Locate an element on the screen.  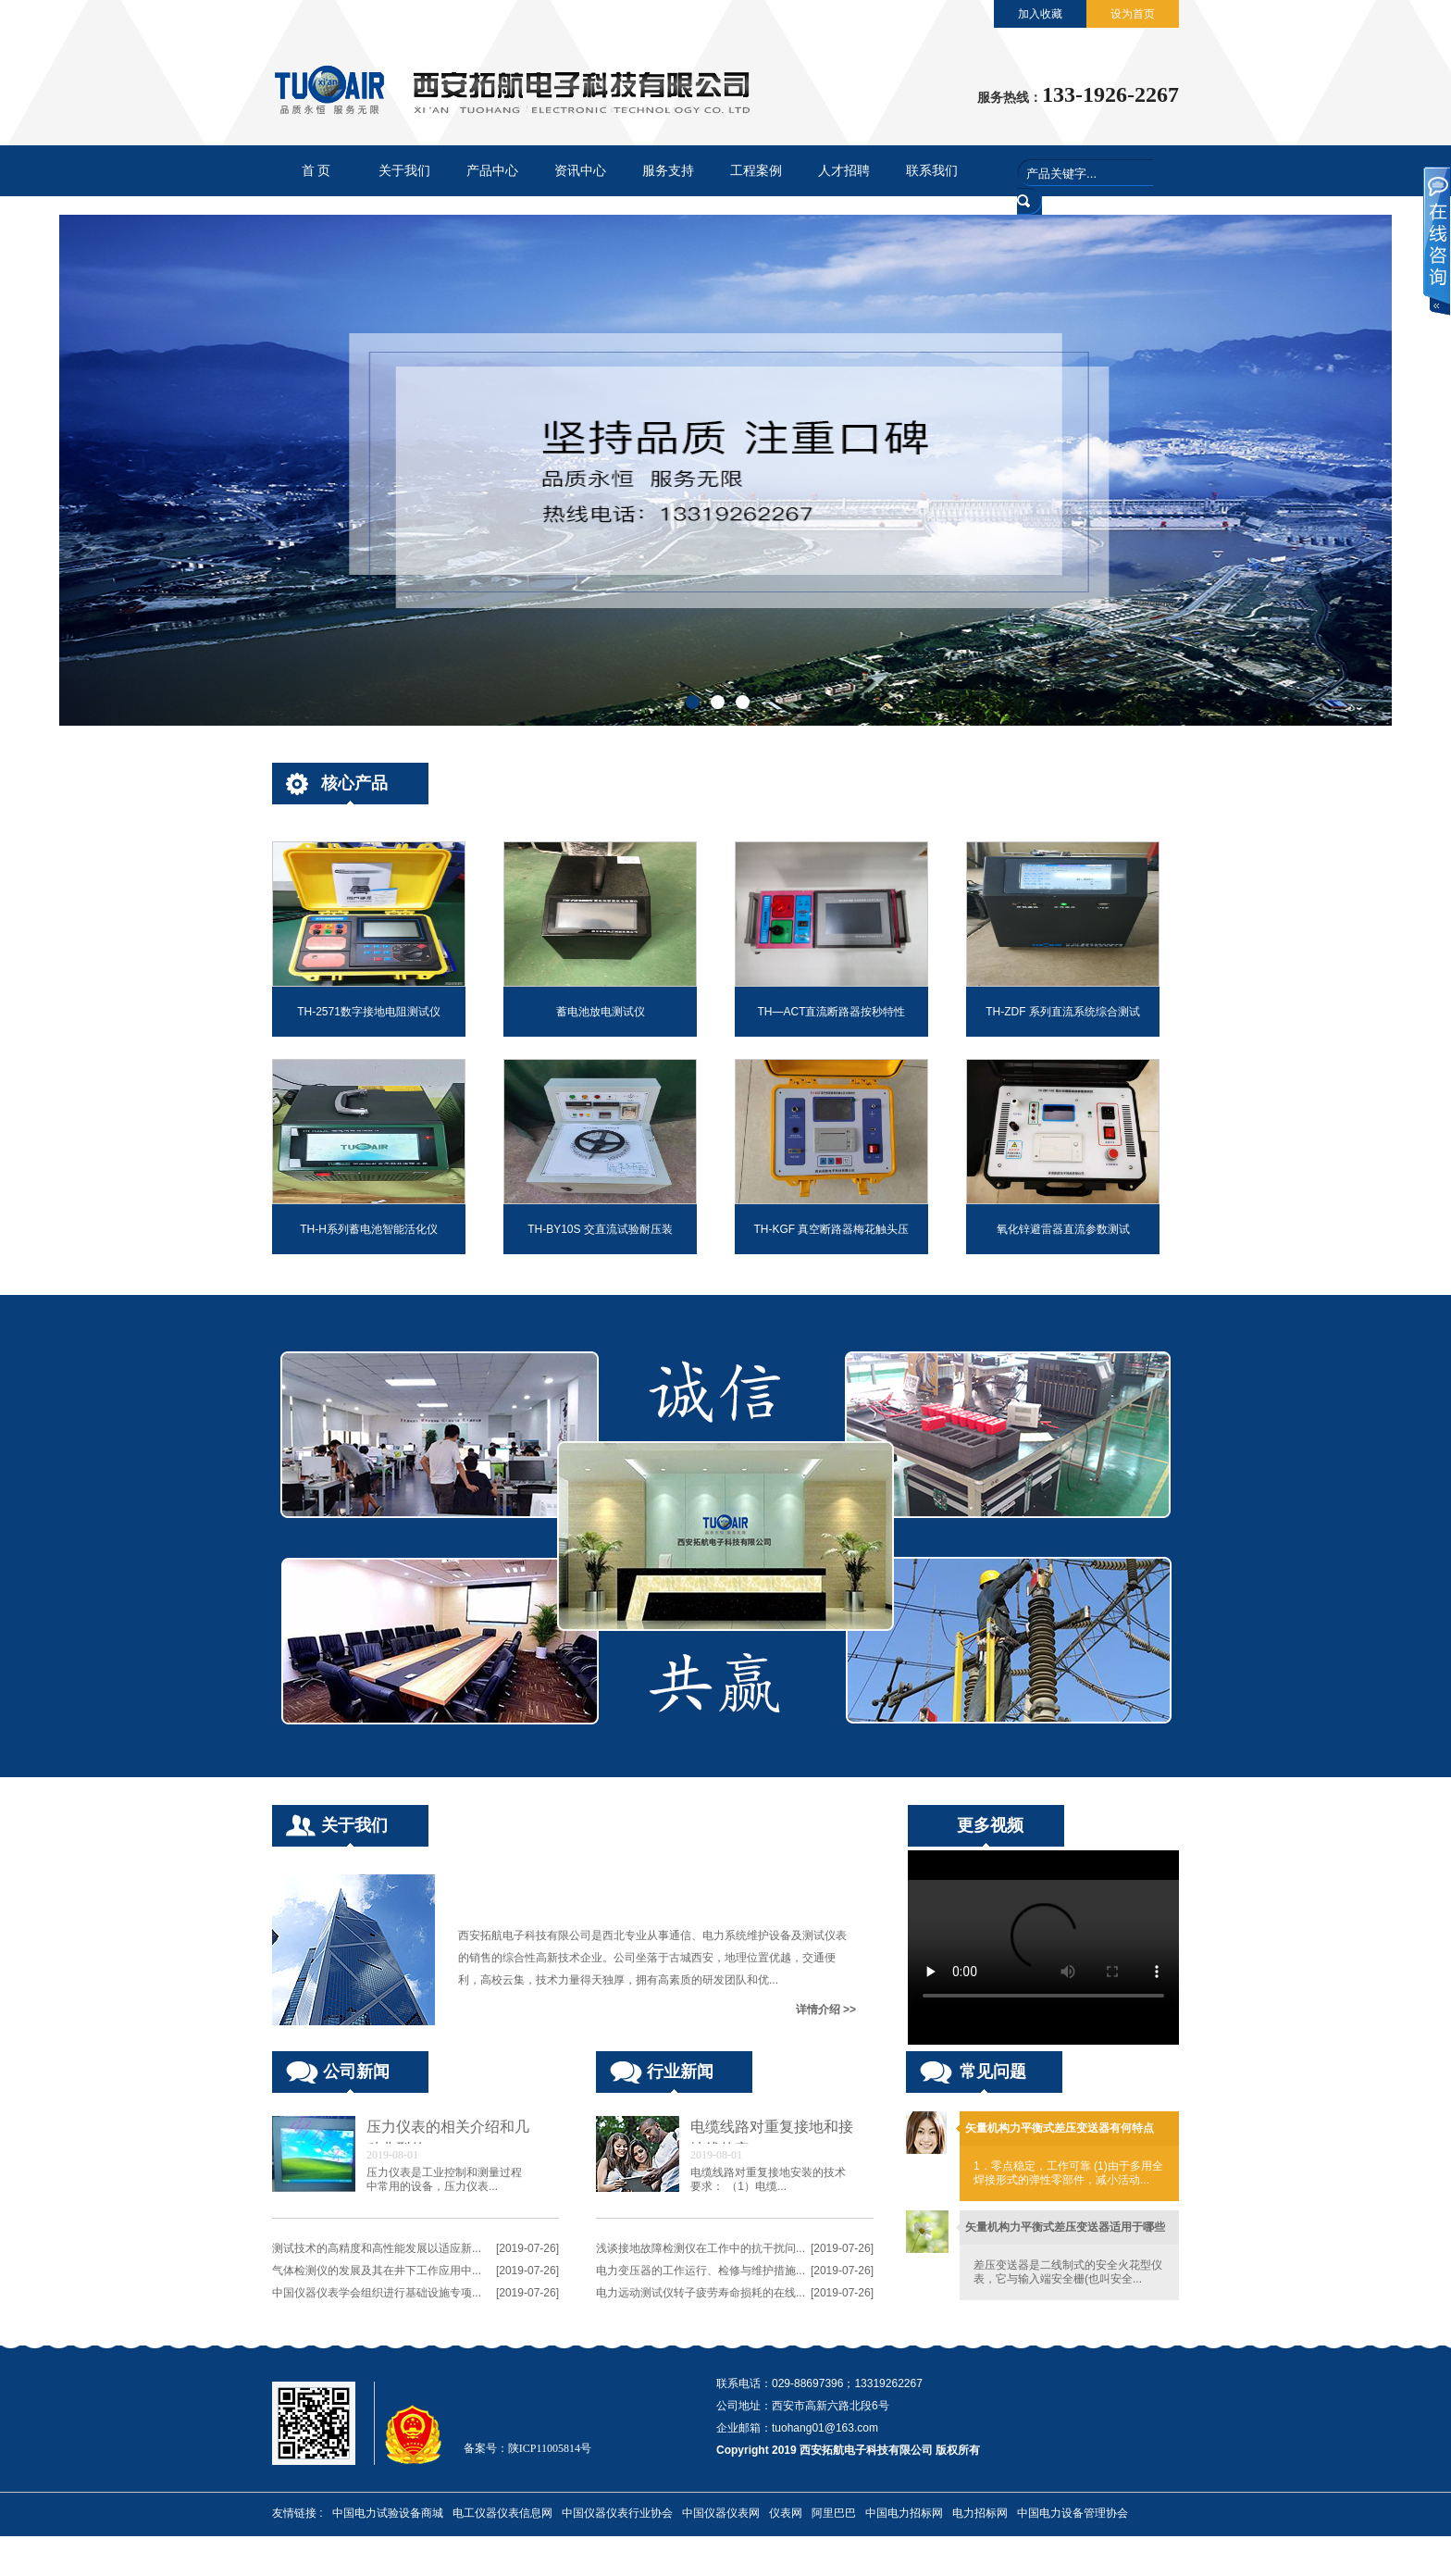
浅谈接地故障检测仪在工作中的抗干扰问... is located at coordinates (700, 2248).